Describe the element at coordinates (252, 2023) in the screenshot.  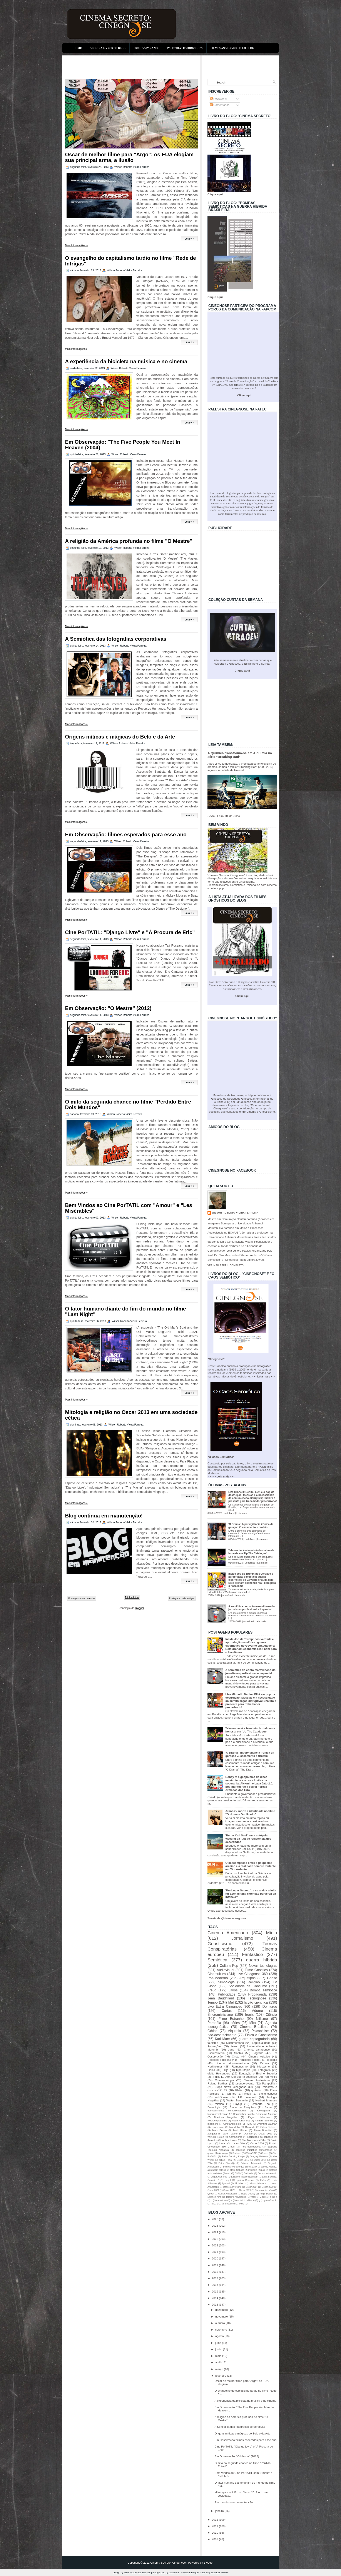
I see `Mito` at that location.